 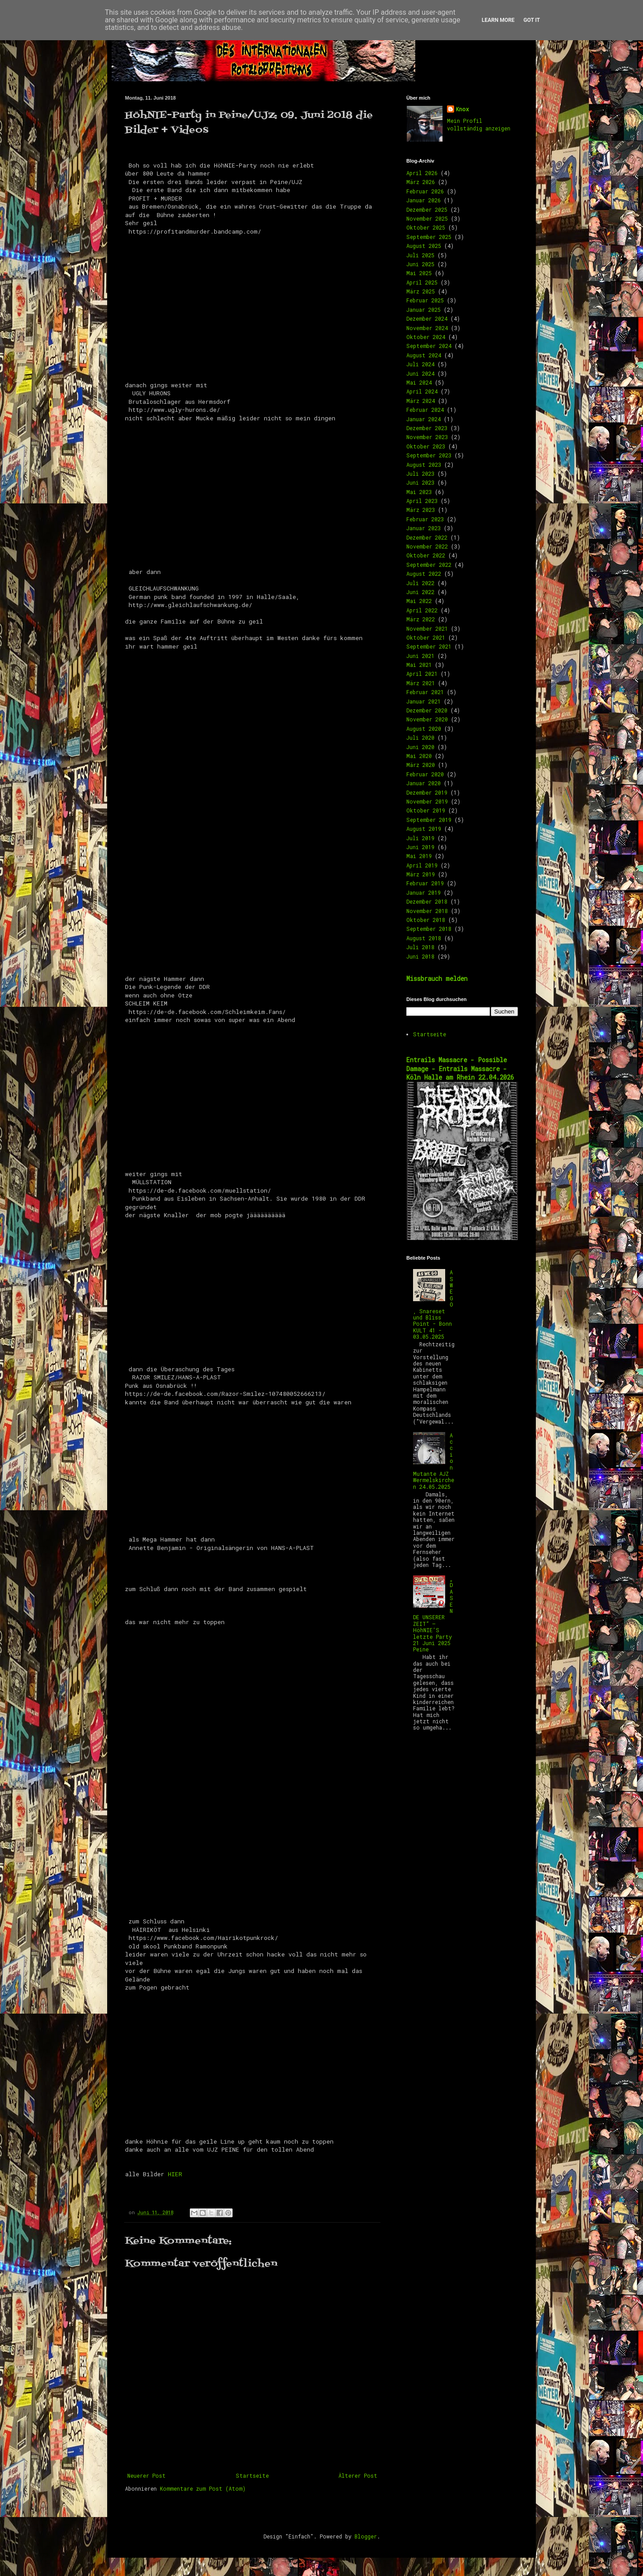 I want to click on Mai 2022, so click(x=419, y=600).